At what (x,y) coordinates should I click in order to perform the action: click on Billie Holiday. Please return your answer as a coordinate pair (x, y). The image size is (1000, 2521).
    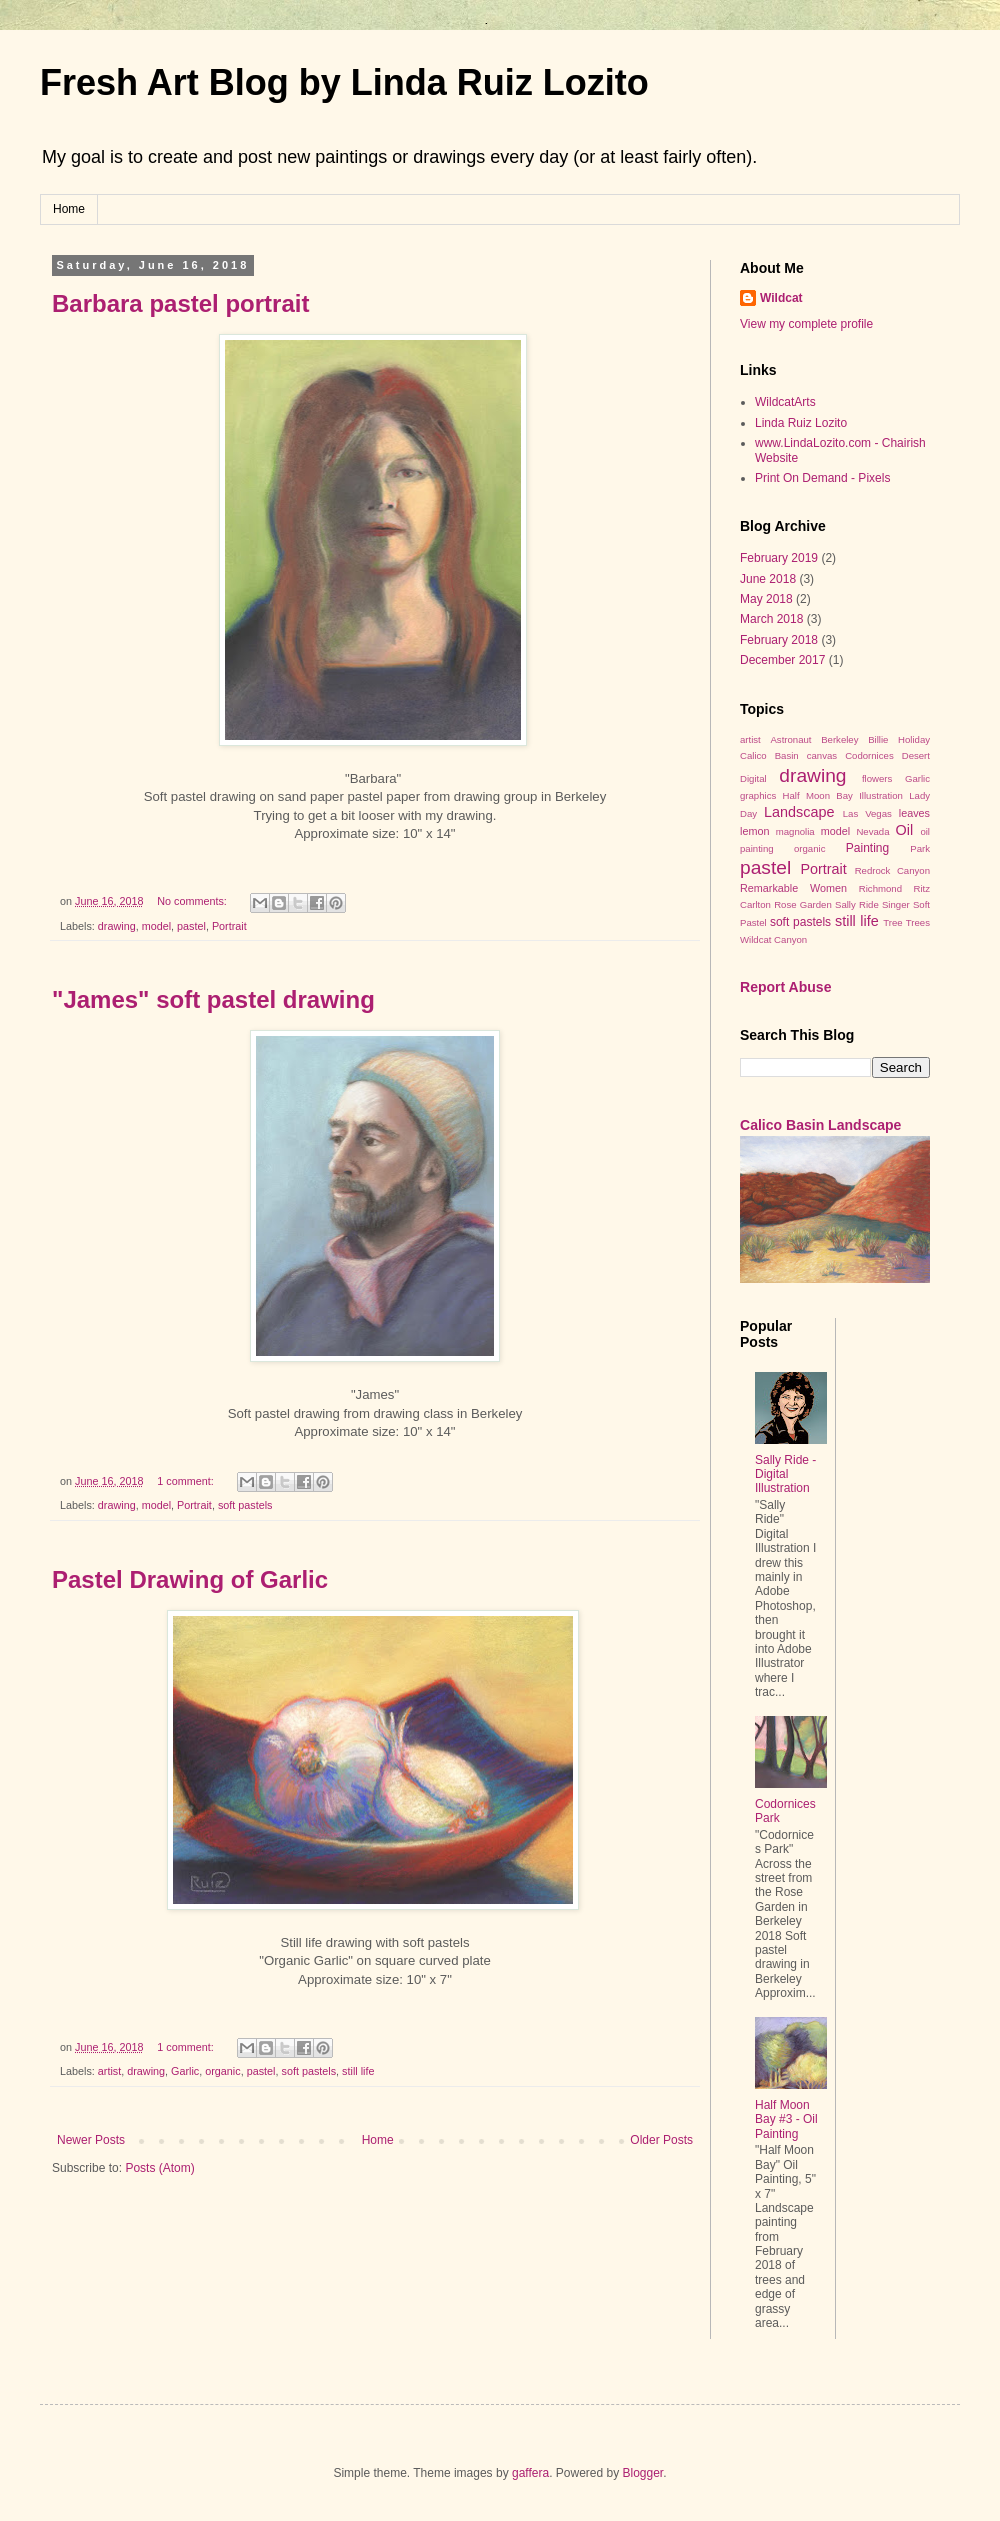
    Looking at the image, I should click on (899, 739).